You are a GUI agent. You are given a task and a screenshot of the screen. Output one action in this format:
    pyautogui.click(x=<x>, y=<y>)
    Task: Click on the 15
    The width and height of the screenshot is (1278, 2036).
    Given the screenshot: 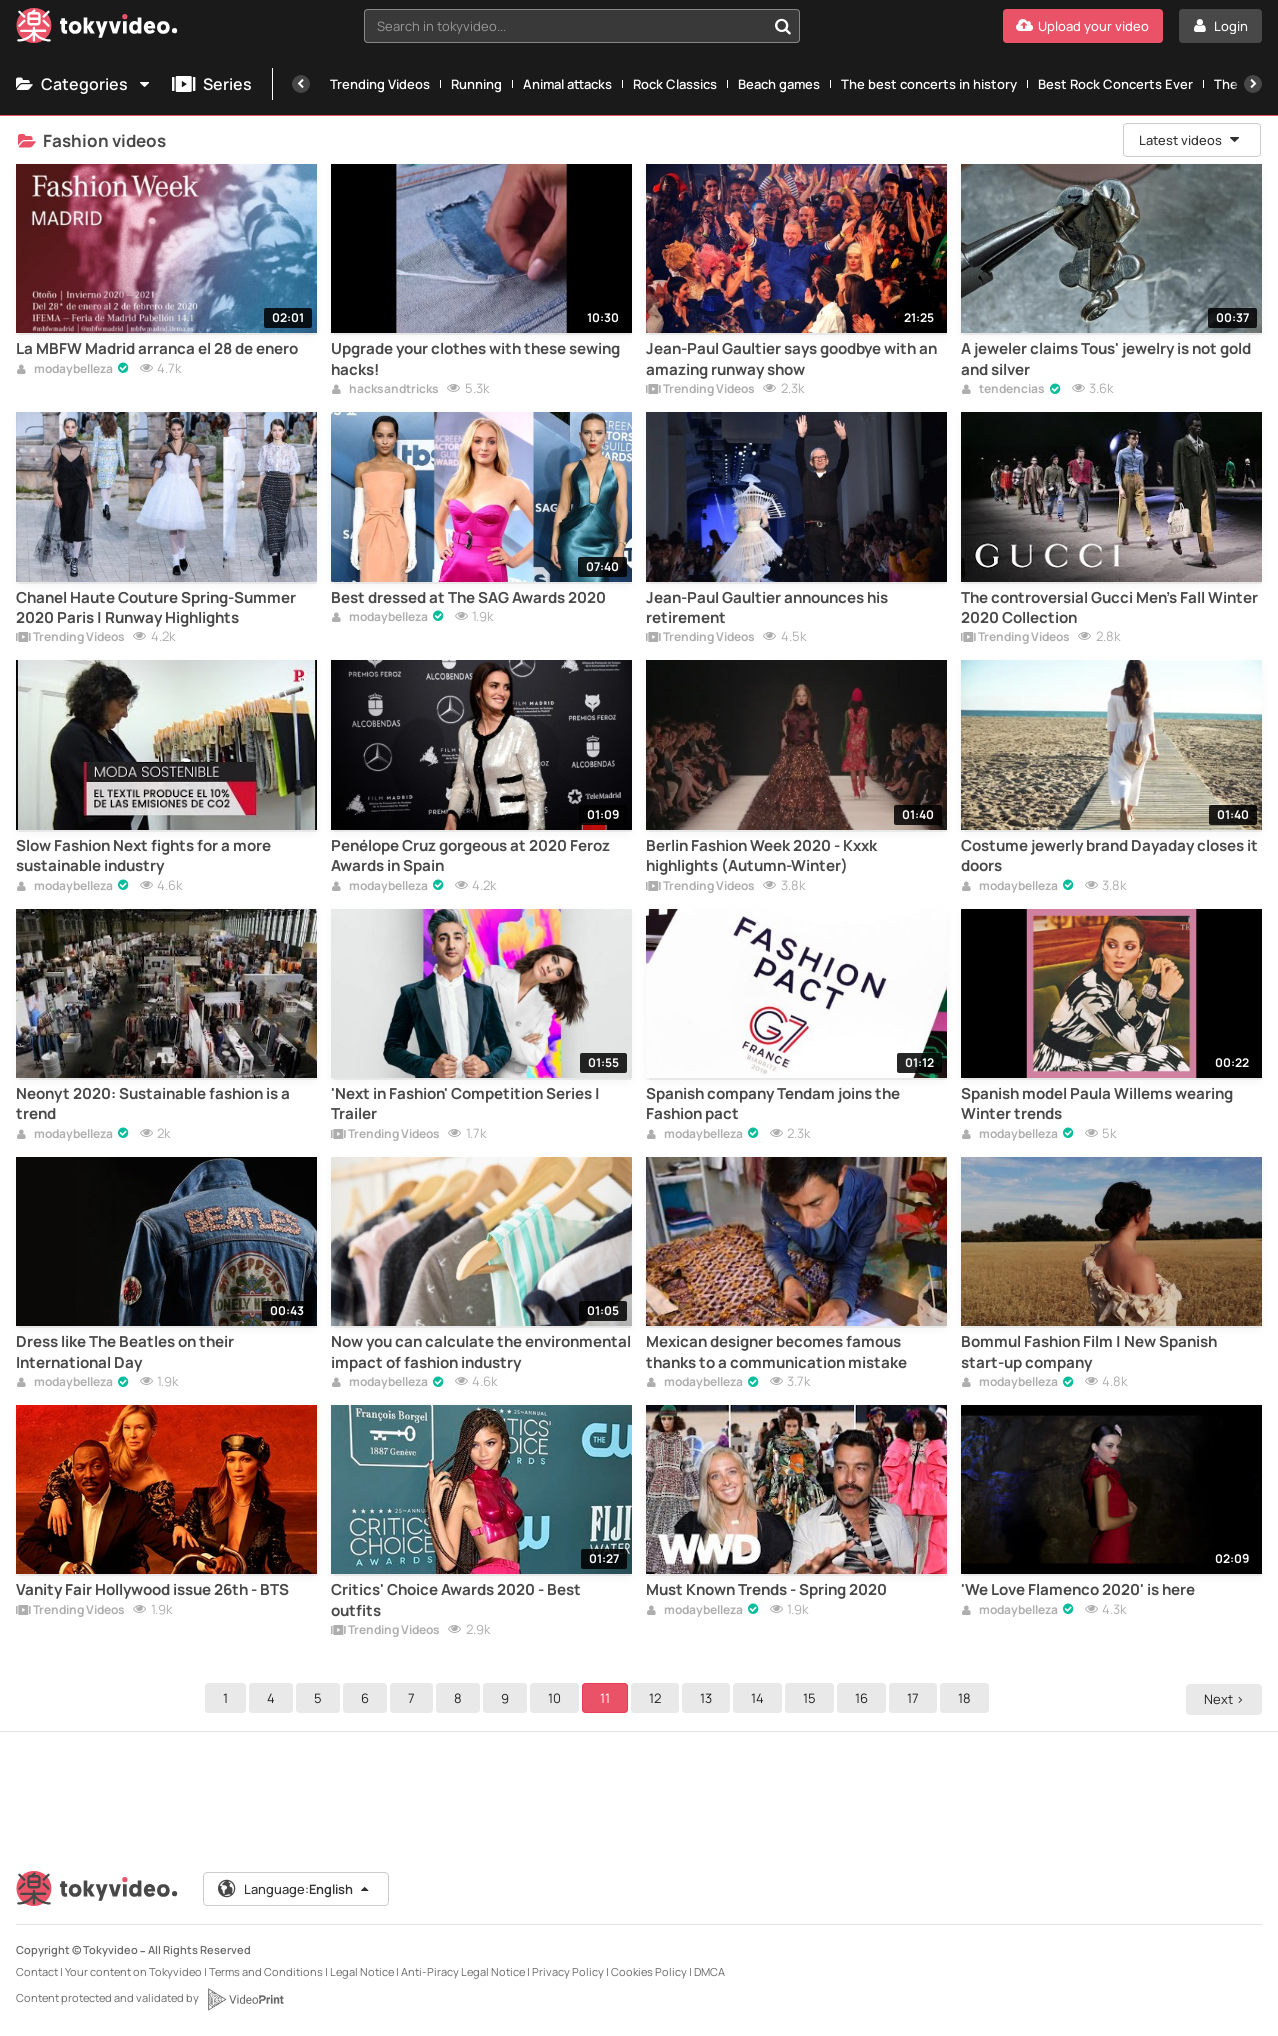 What is the action you would take?
    pyautogui.click(x=812, y=1698)
    